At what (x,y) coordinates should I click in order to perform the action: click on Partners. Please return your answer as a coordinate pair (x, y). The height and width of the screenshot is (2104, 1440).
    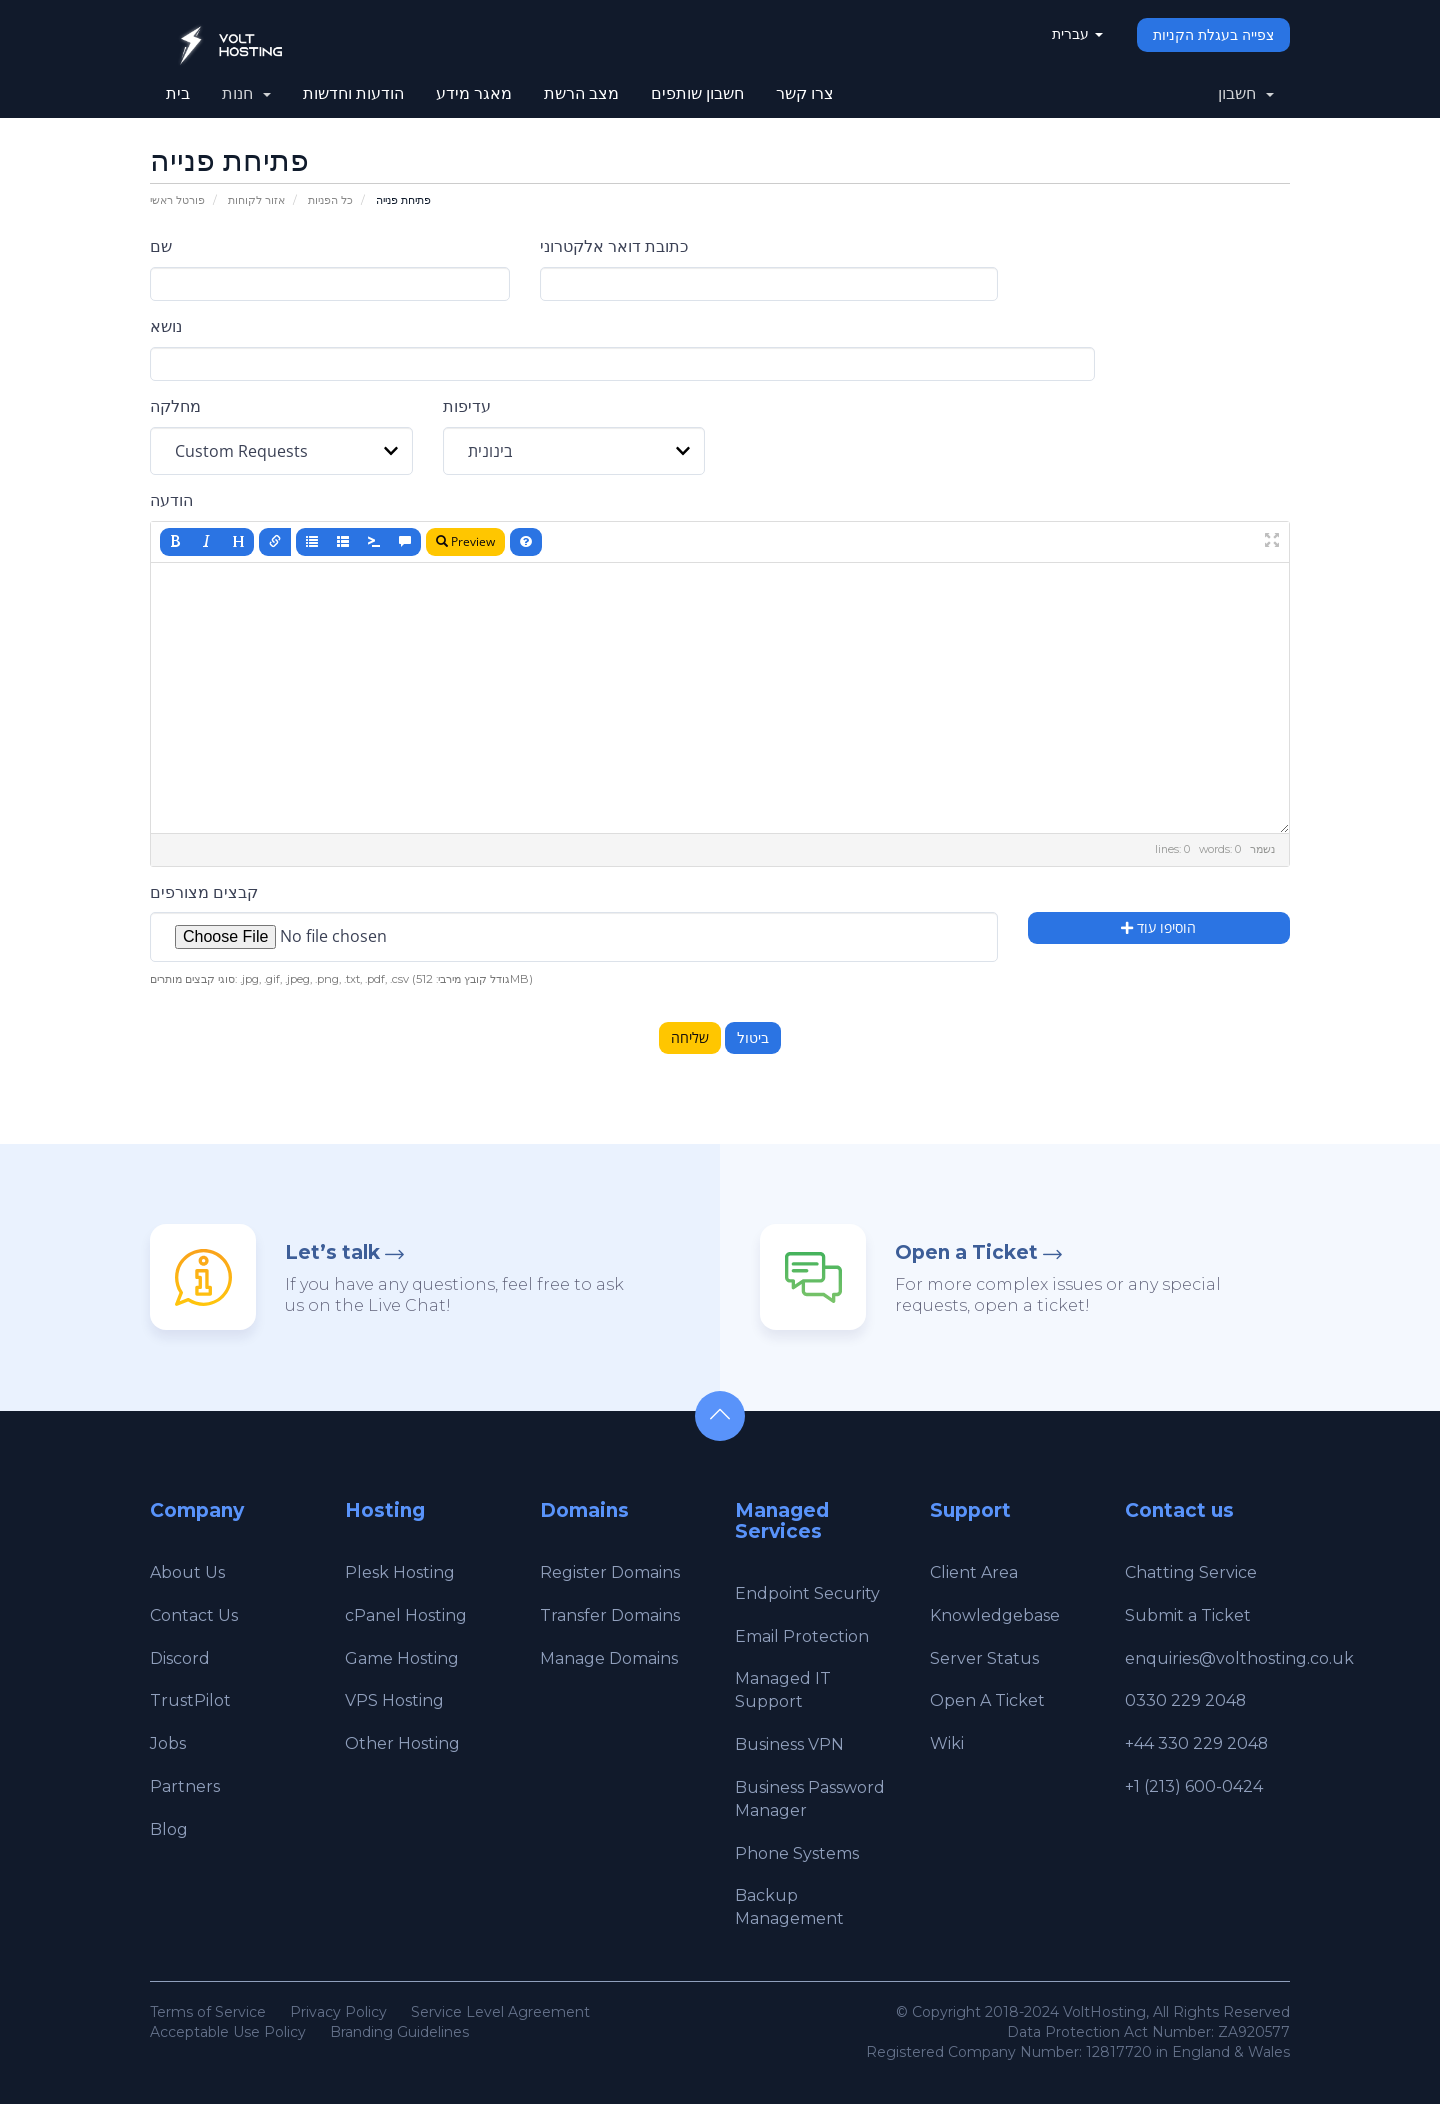
    Looking at the image, I should click on (185, 1786).